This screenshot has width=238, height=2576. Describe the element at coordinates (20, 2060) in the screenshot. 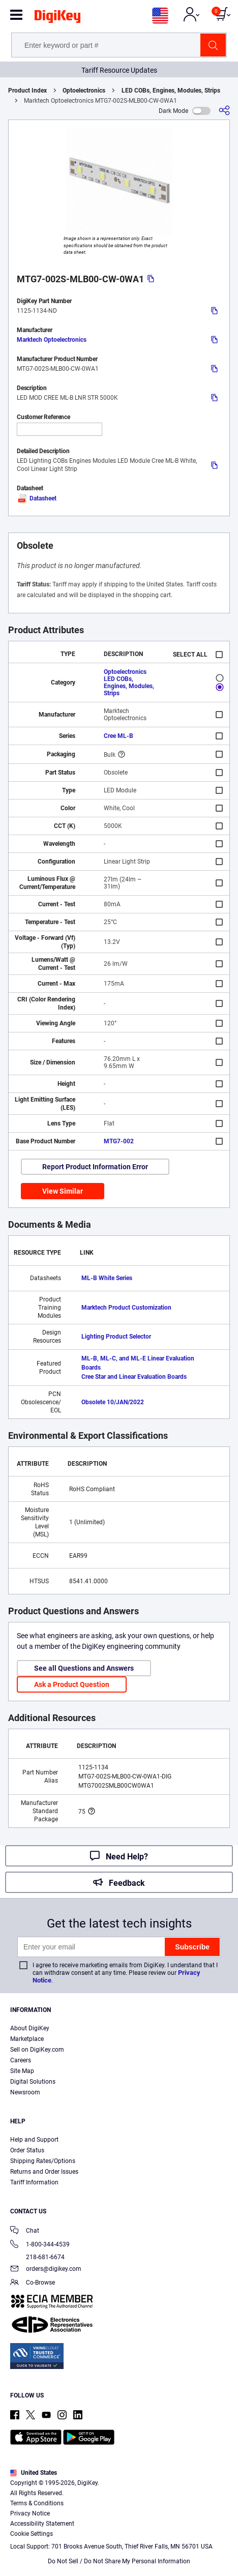

I see `Careers` at that location.